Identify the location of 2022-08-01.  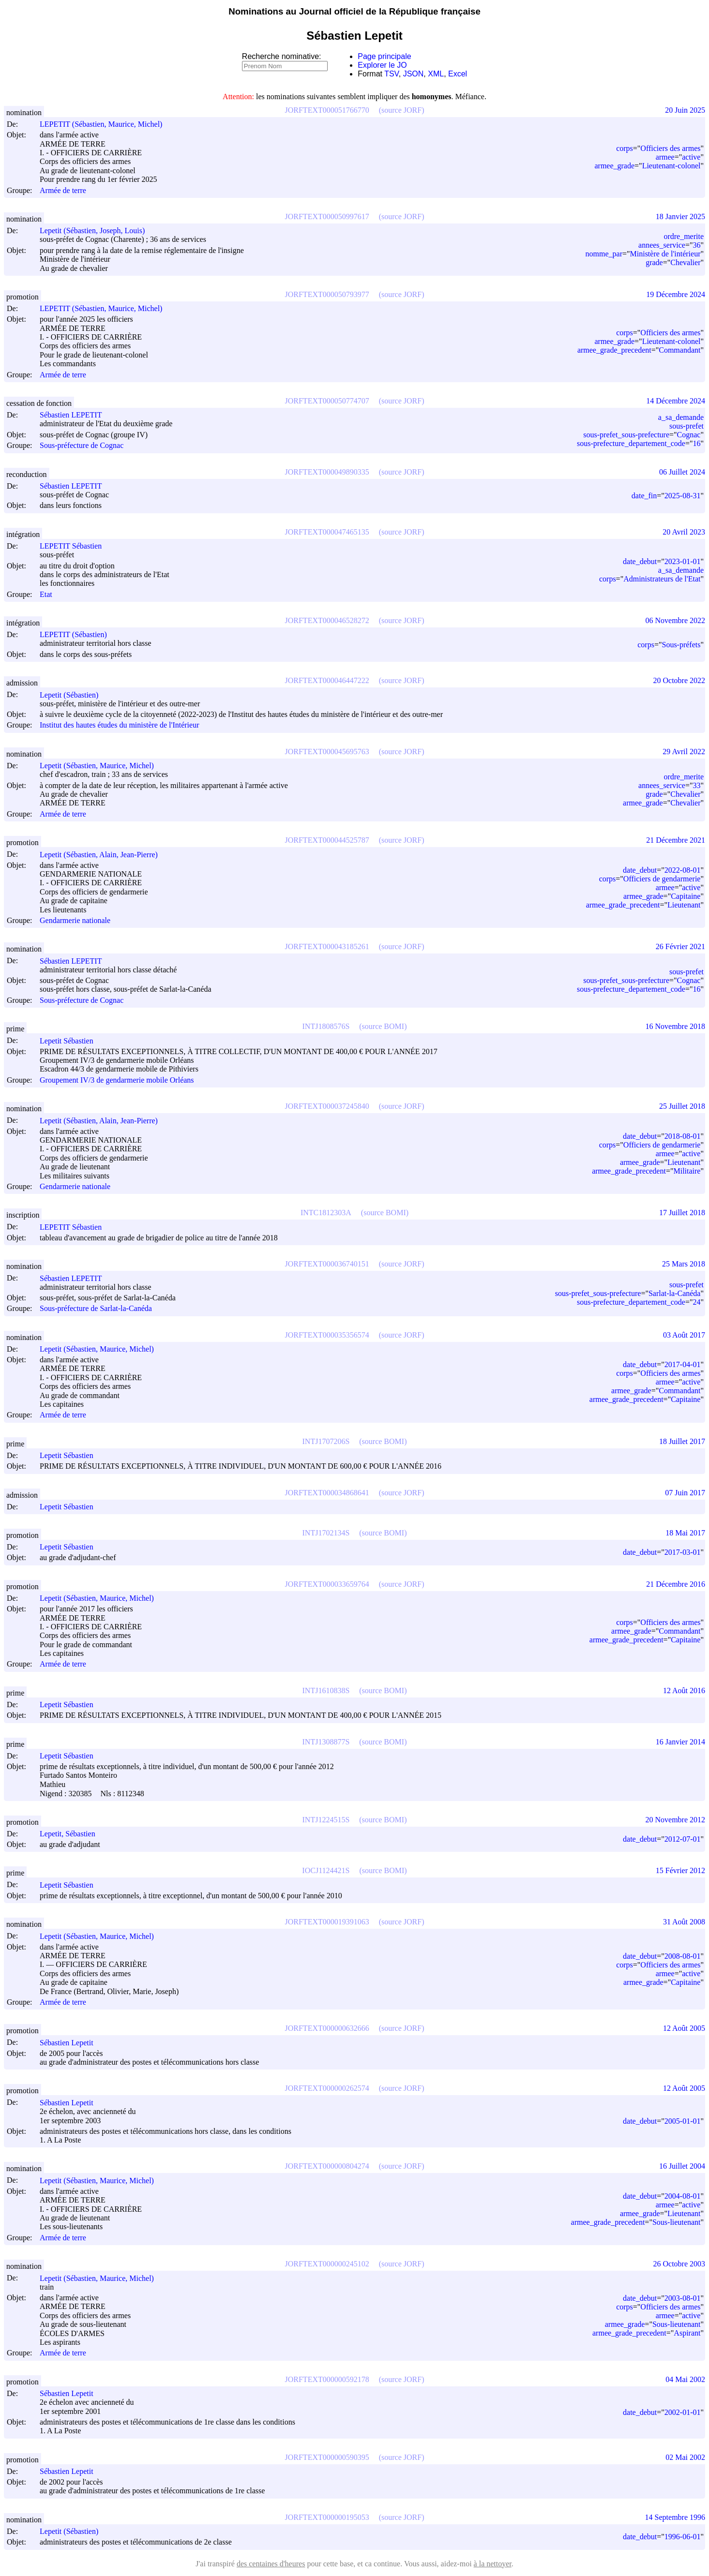
(682, 870).